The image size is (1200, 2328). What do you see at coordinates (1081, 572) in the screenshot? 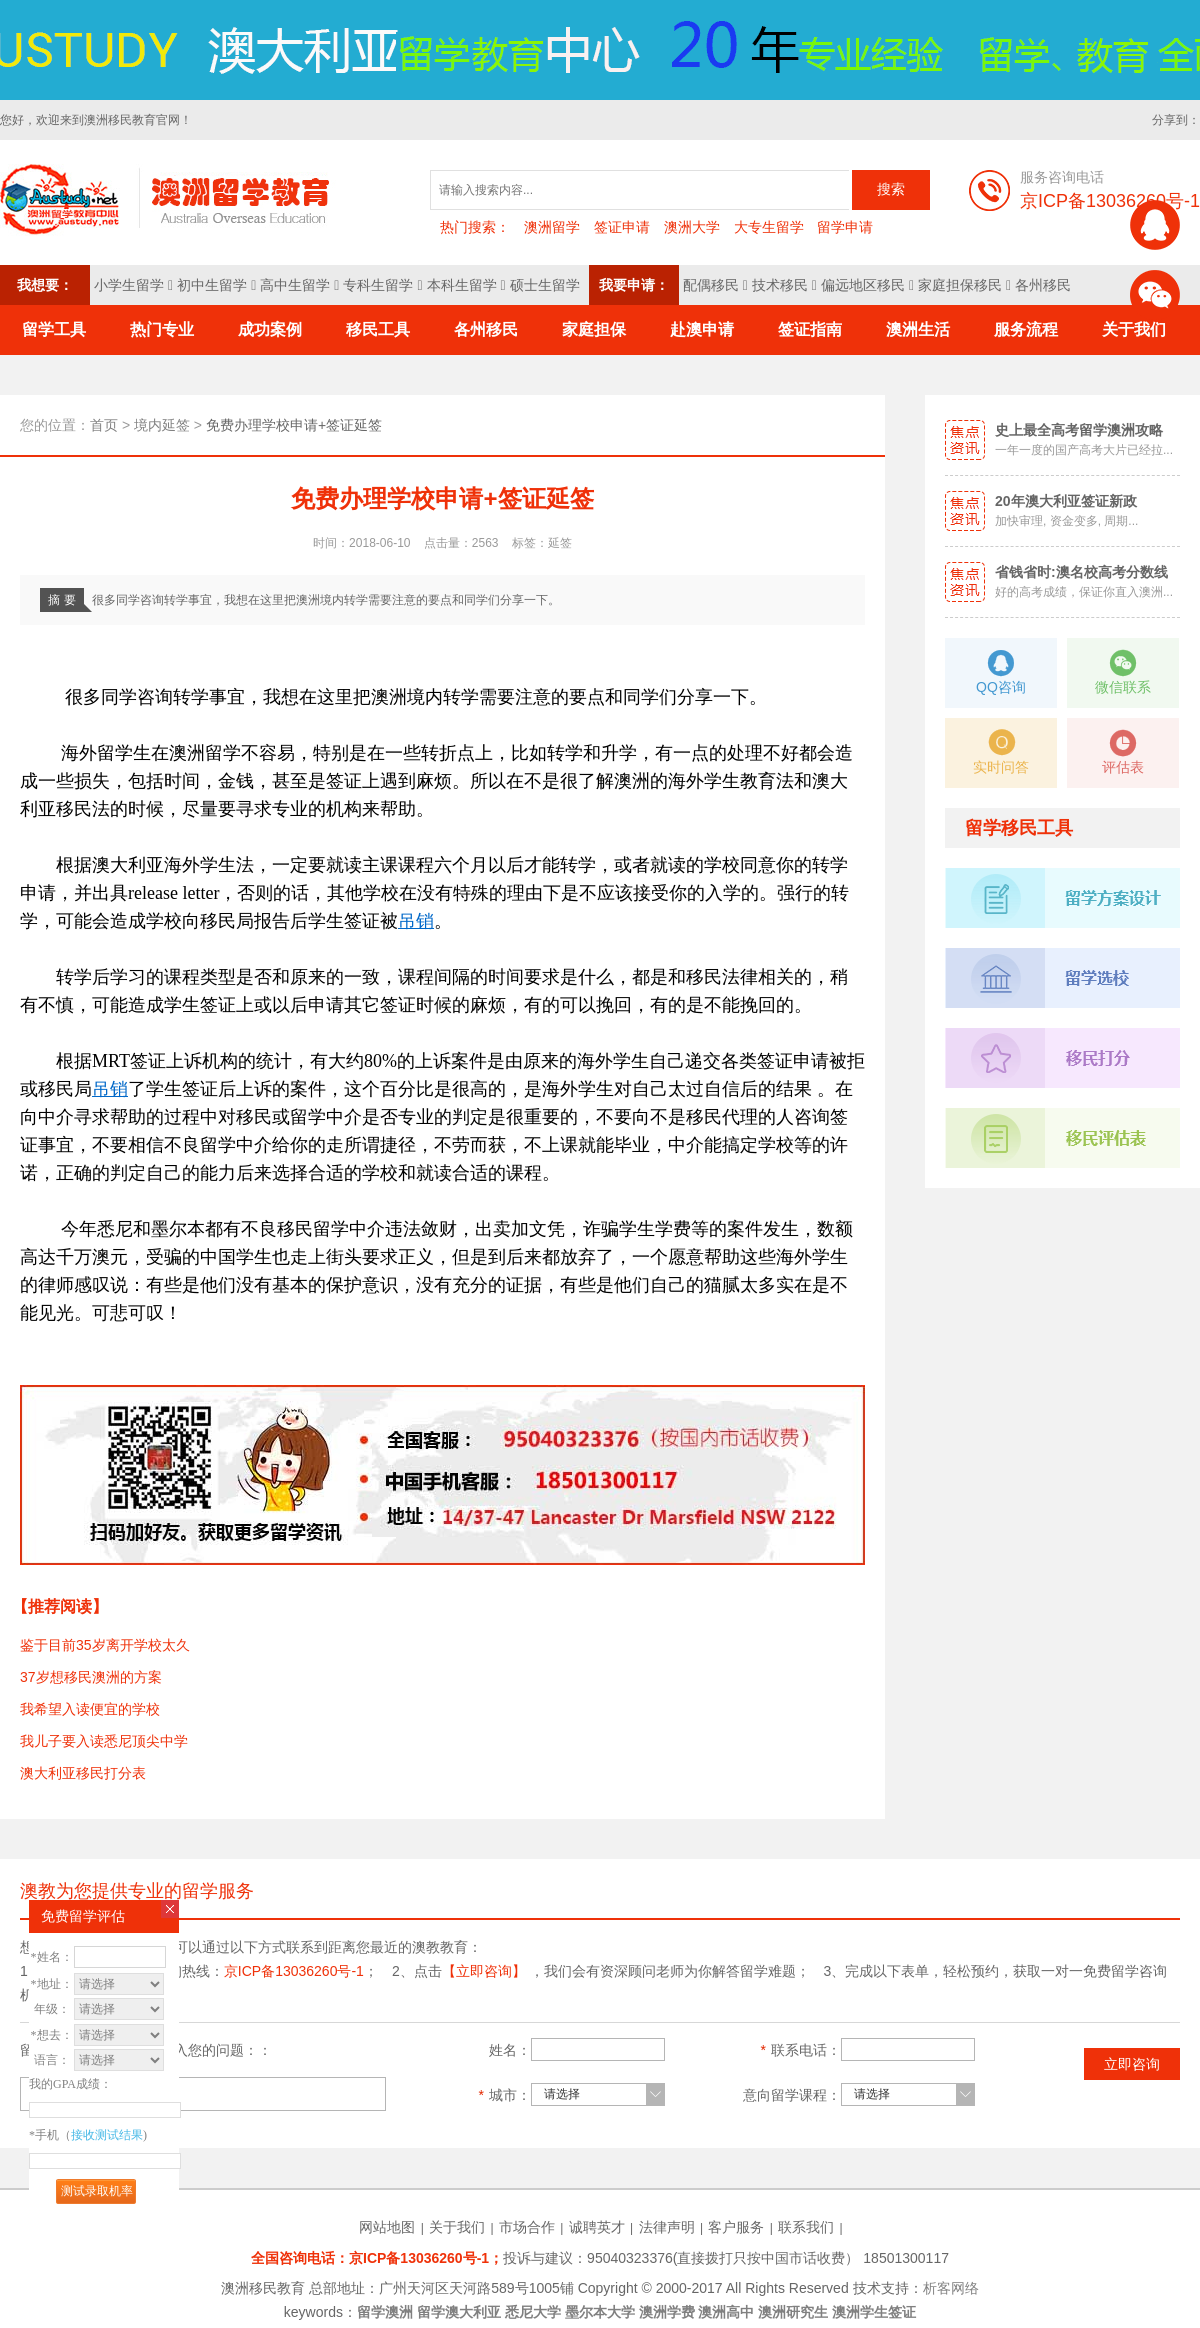
I see `省钱省时:澳名校高考分数线` at bounding box center [1081, 572].